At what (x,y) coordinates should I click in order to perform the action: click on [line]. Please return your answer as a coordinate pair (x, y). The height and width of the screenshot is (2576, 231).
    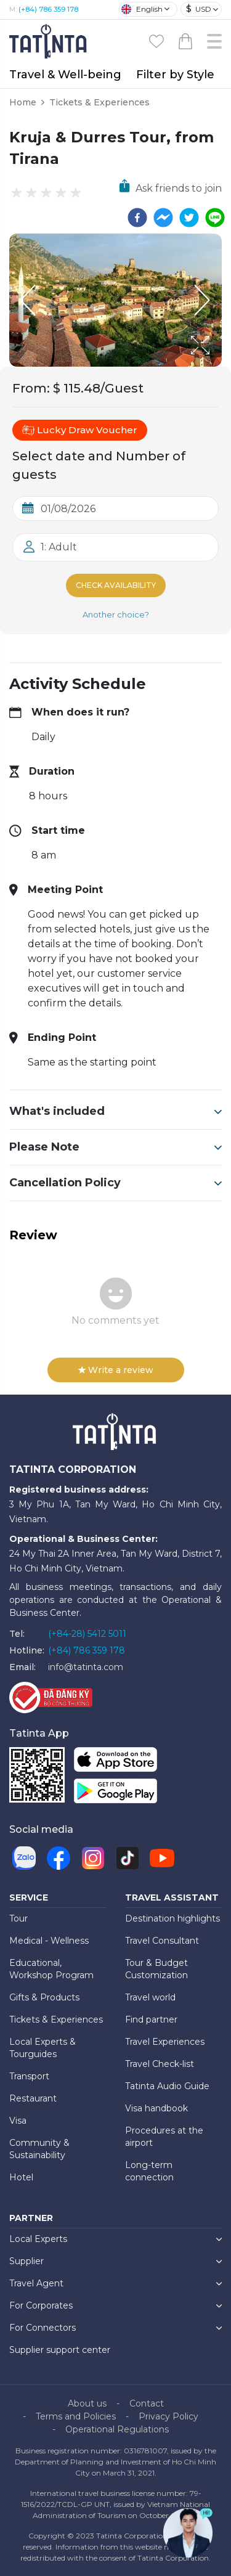
    Looking at the image, I should click on (215, 217).